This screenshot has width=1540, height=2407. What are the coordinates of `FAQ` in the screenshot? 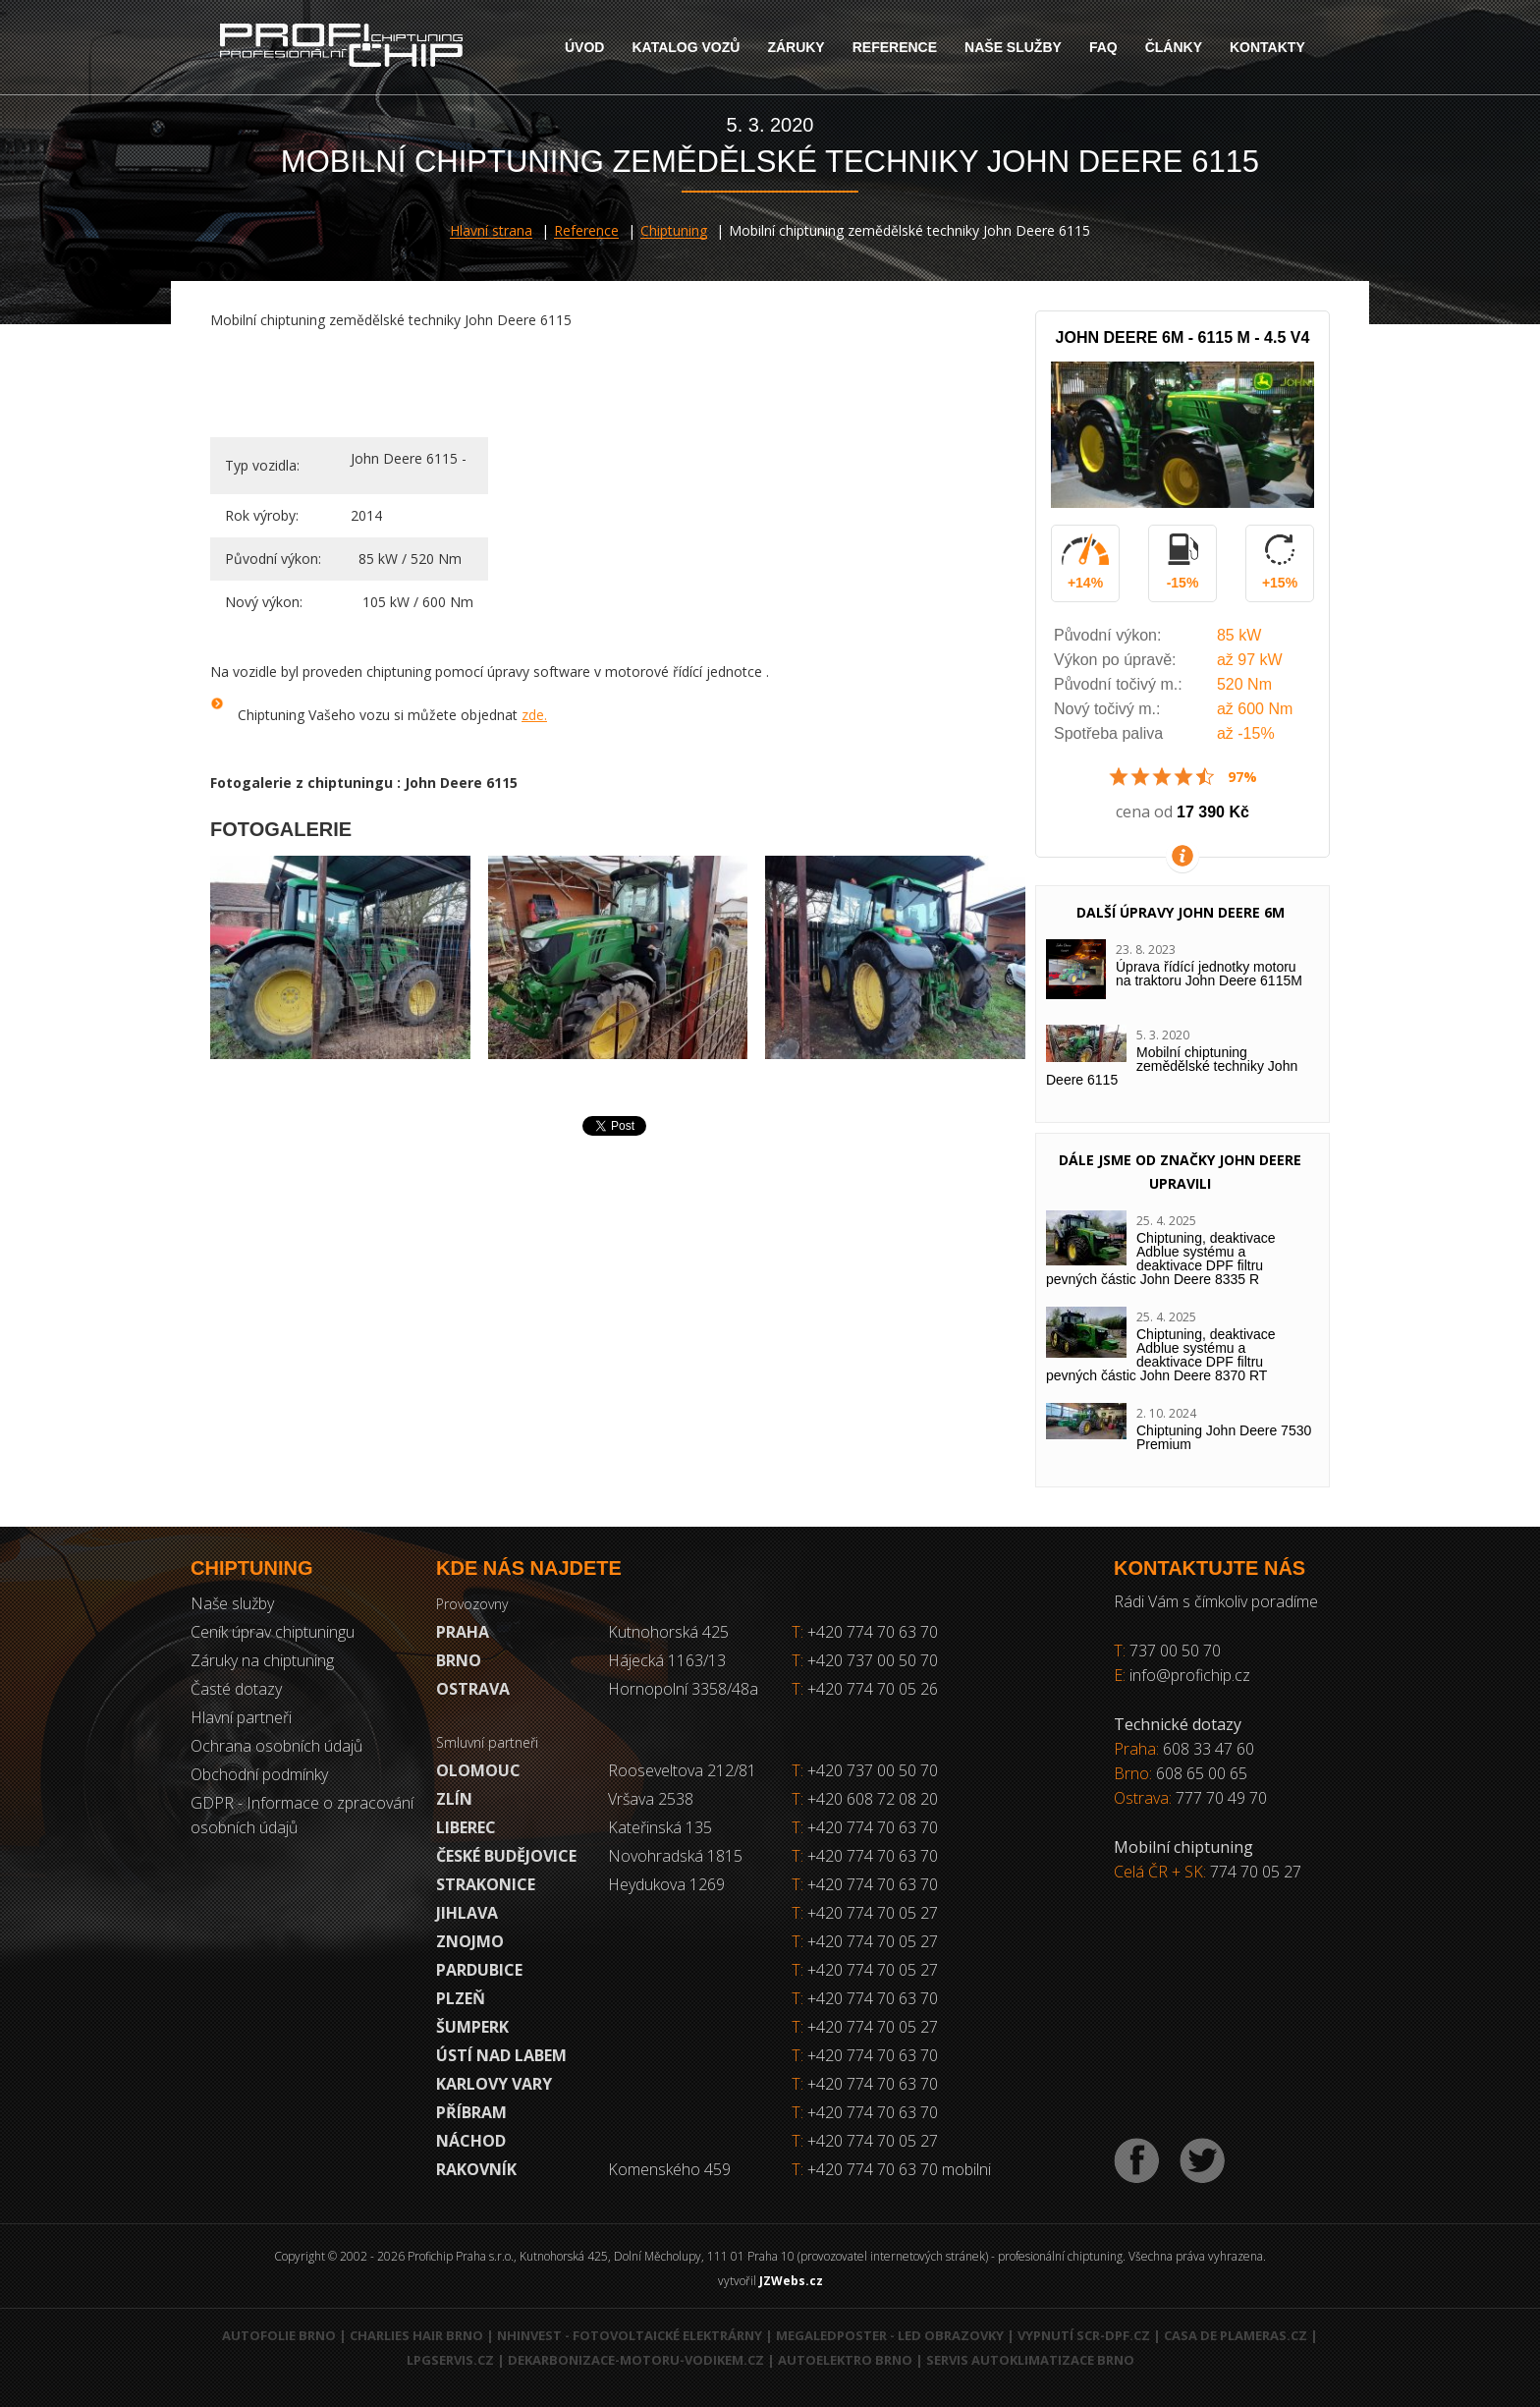 It's located at (1103, 47).